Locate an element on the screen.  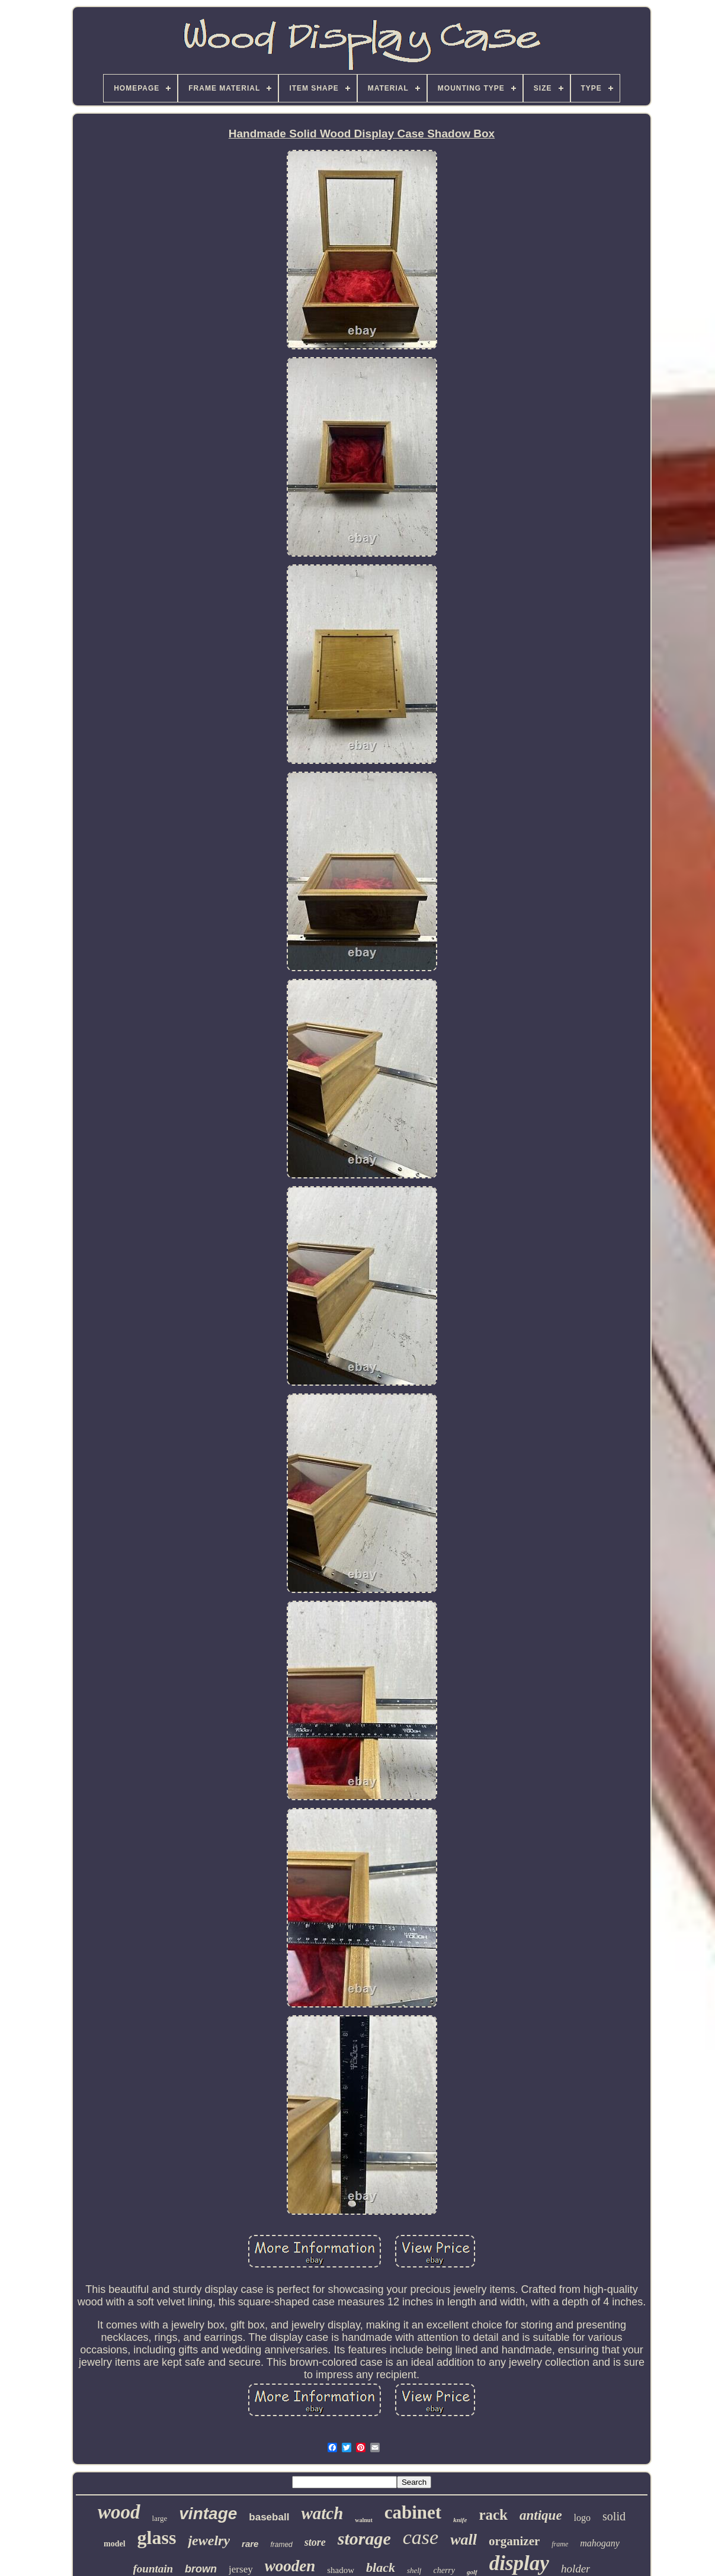
shelf is located at coordinates (414, 2570).